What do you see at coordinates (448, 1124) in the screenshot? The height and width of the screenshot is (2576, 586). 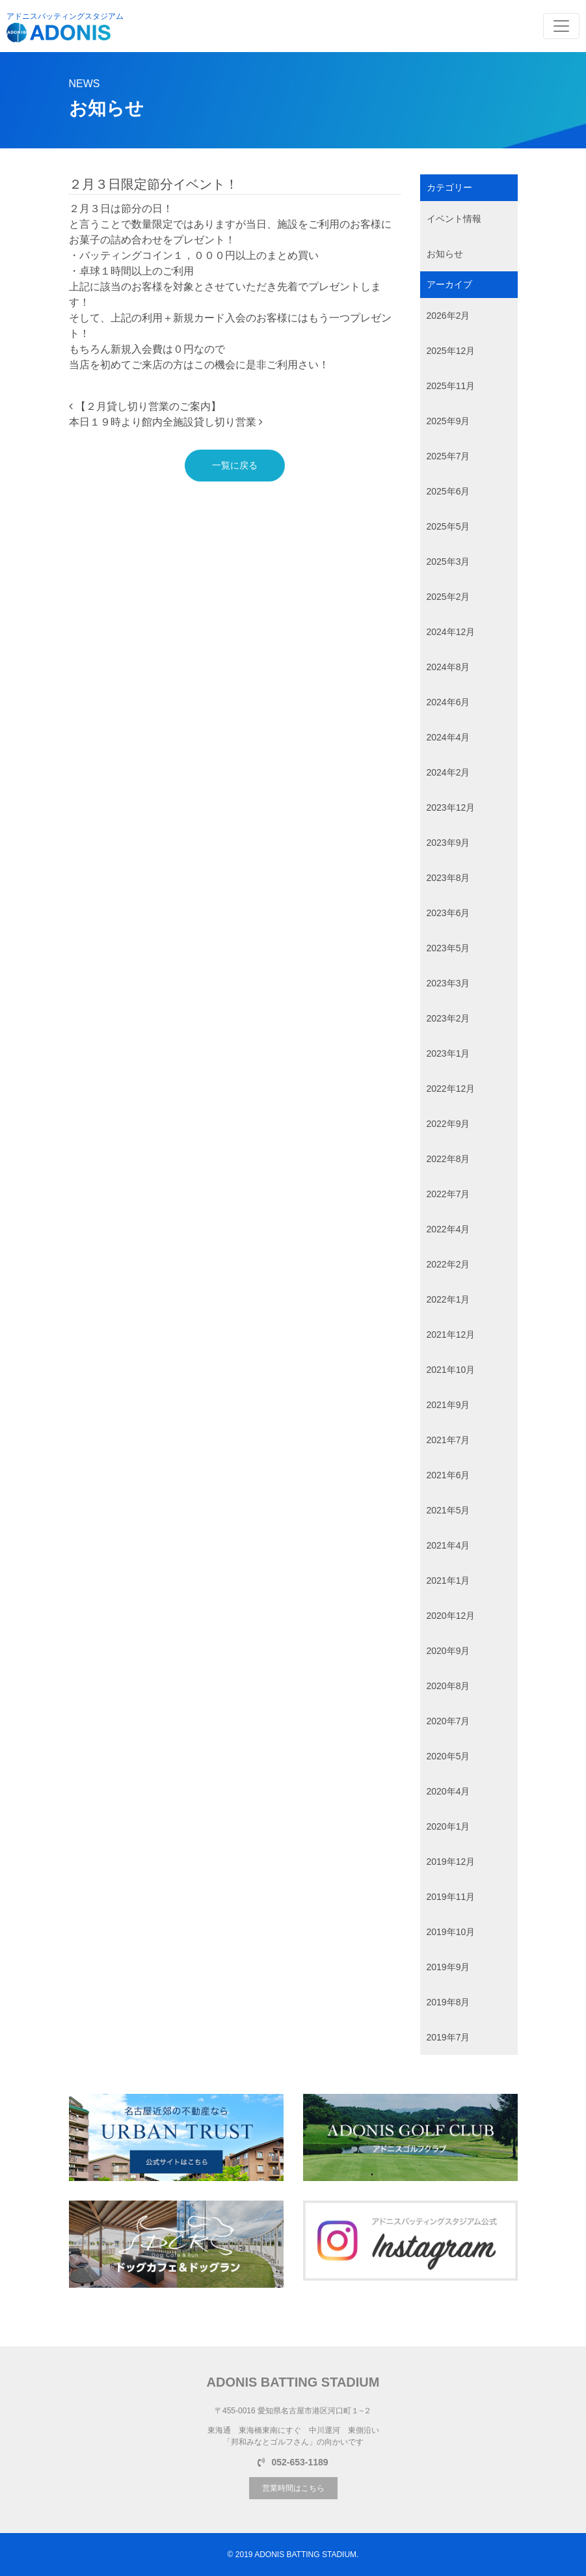 I see `2022年9月` at bounding box center [448, 1124].